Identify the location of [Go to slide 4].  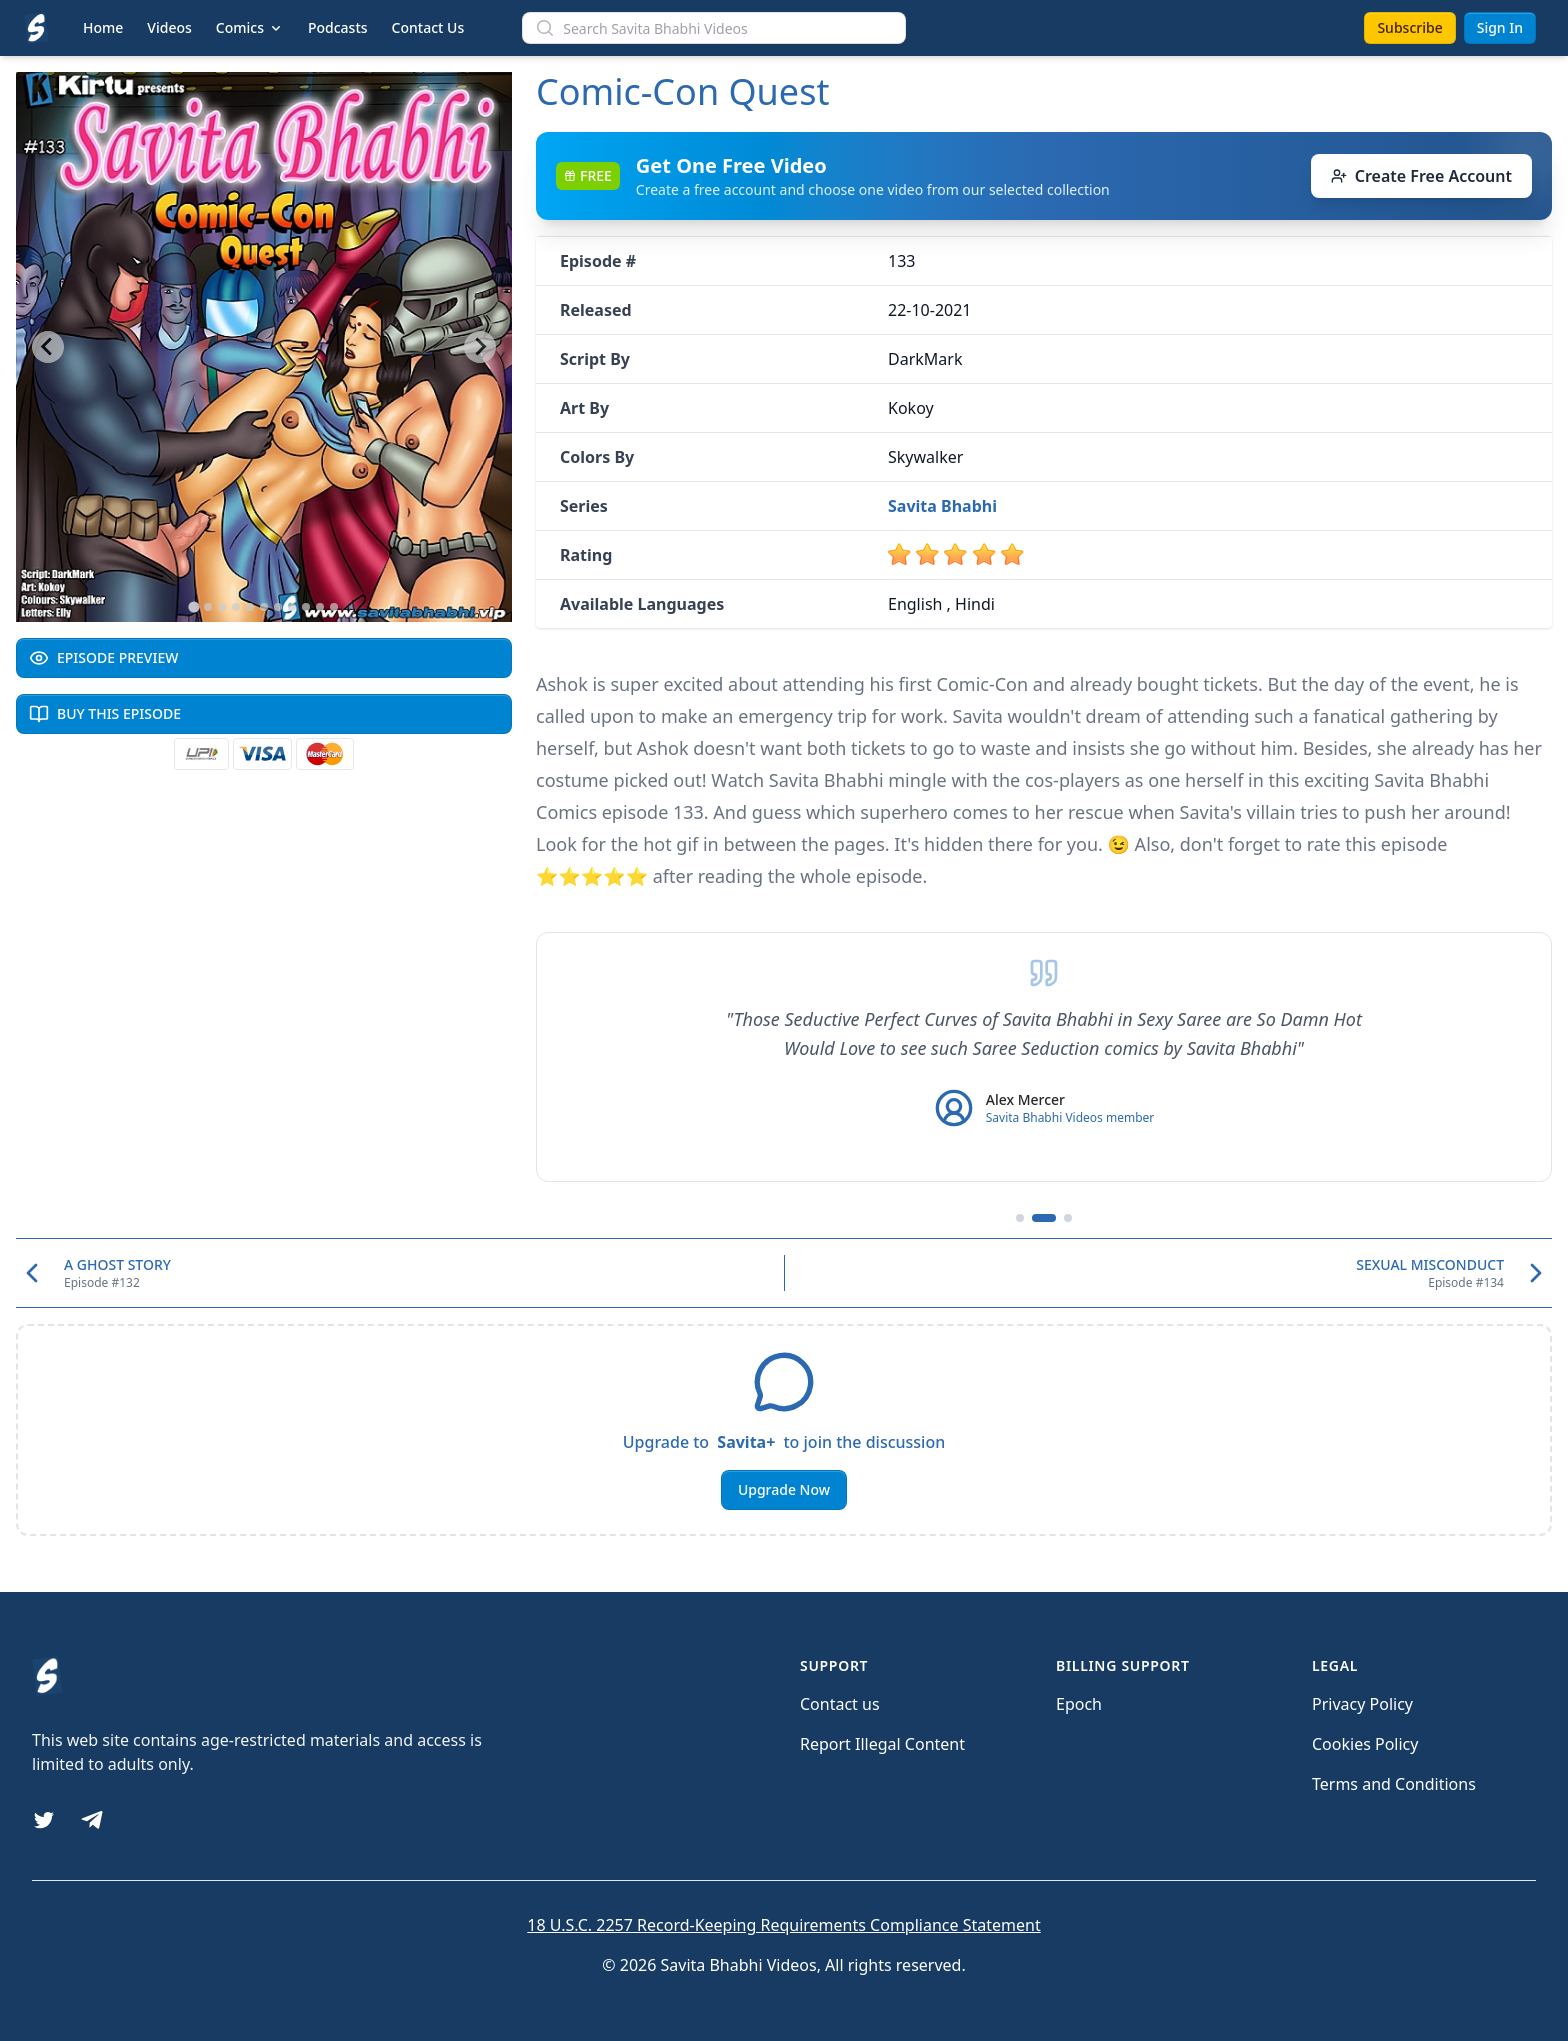
(236, 607).